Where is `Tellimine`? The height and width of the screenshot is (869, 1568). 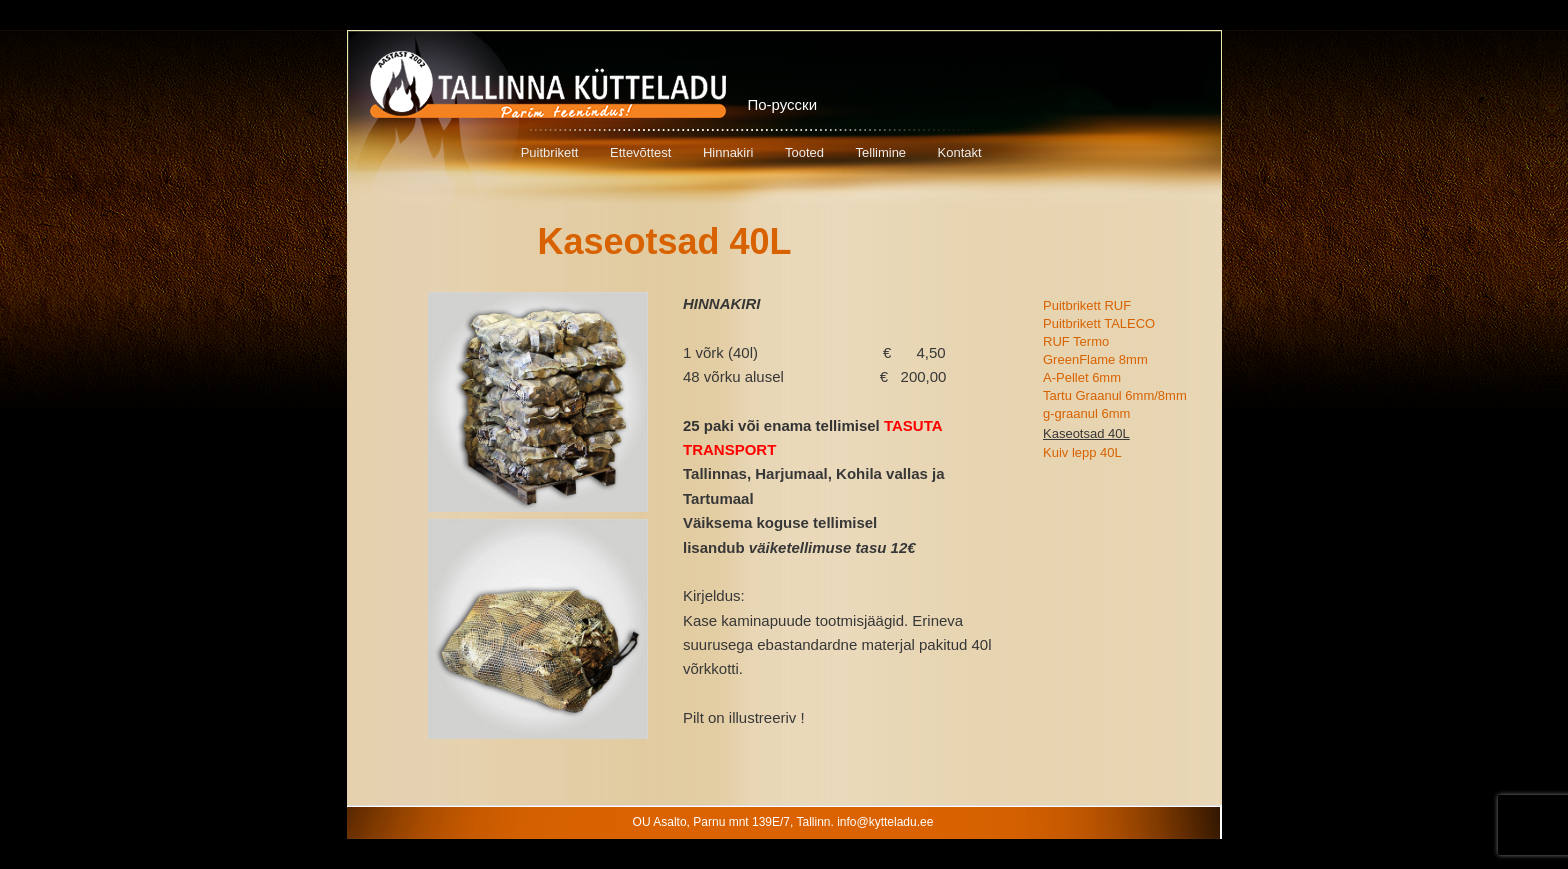 Tellimine is located at coordinates (881, 152).